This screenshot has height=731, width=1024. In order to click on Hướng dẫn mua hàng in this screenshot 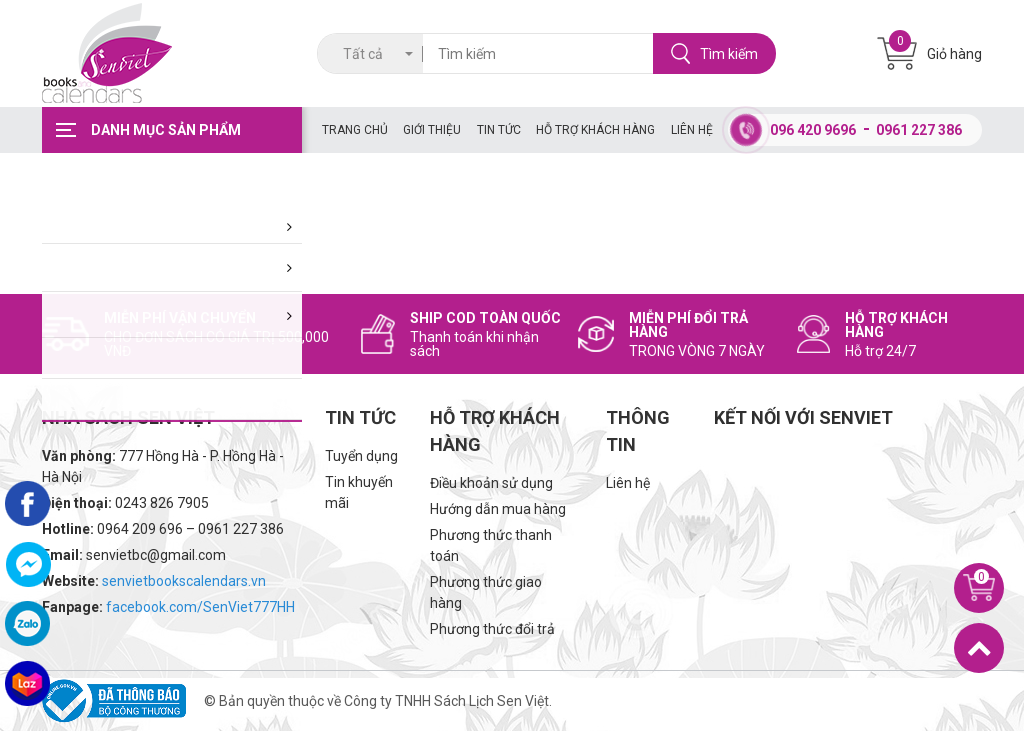, I will do `click(498, 509)`.